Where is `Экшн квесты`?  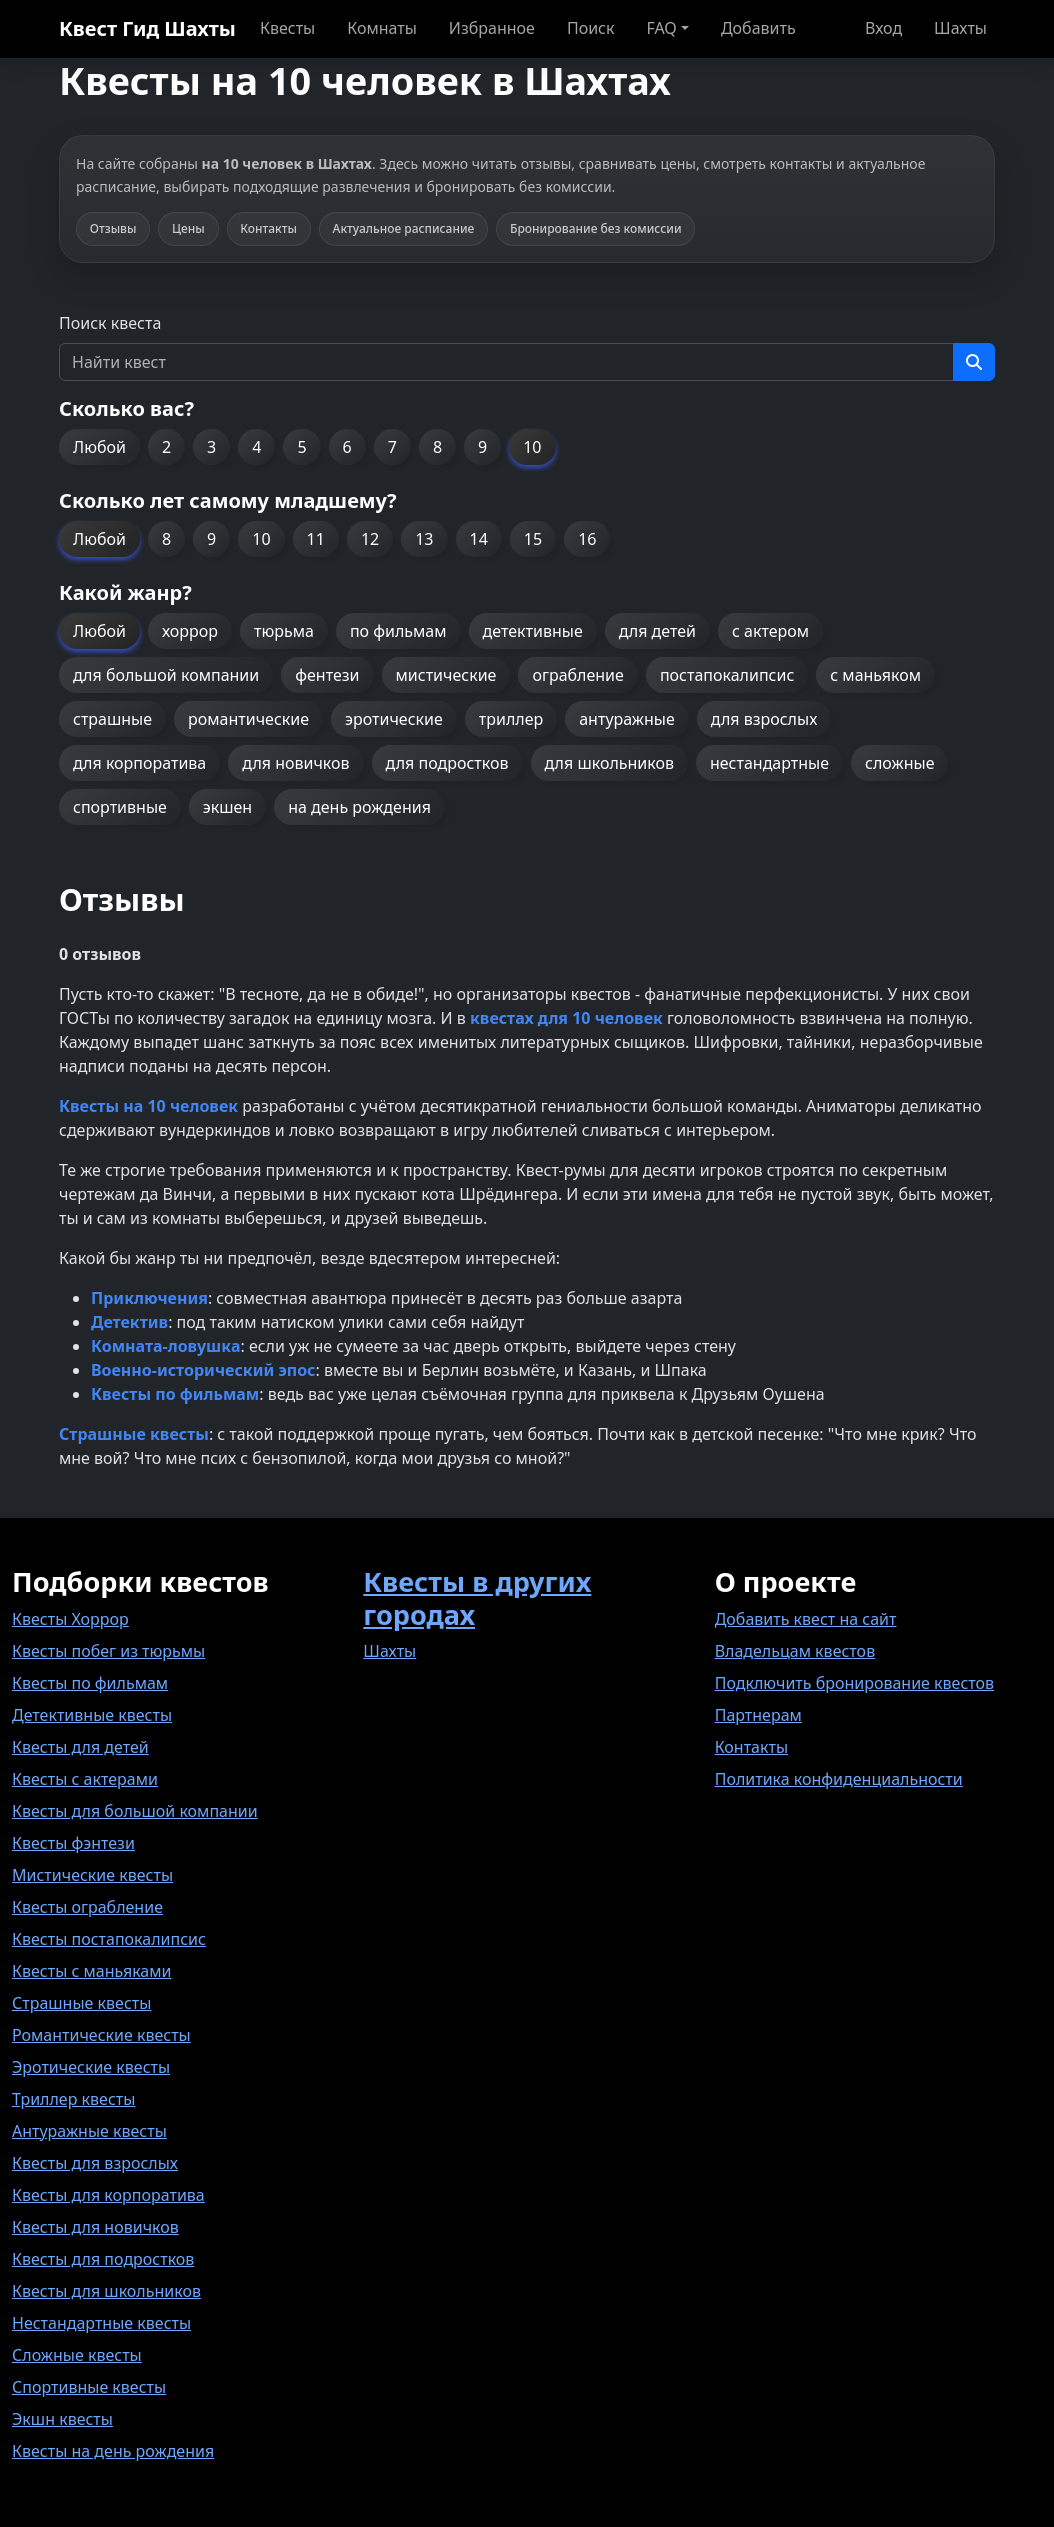 Экшн квесты is located at coordinates (62, 2419).